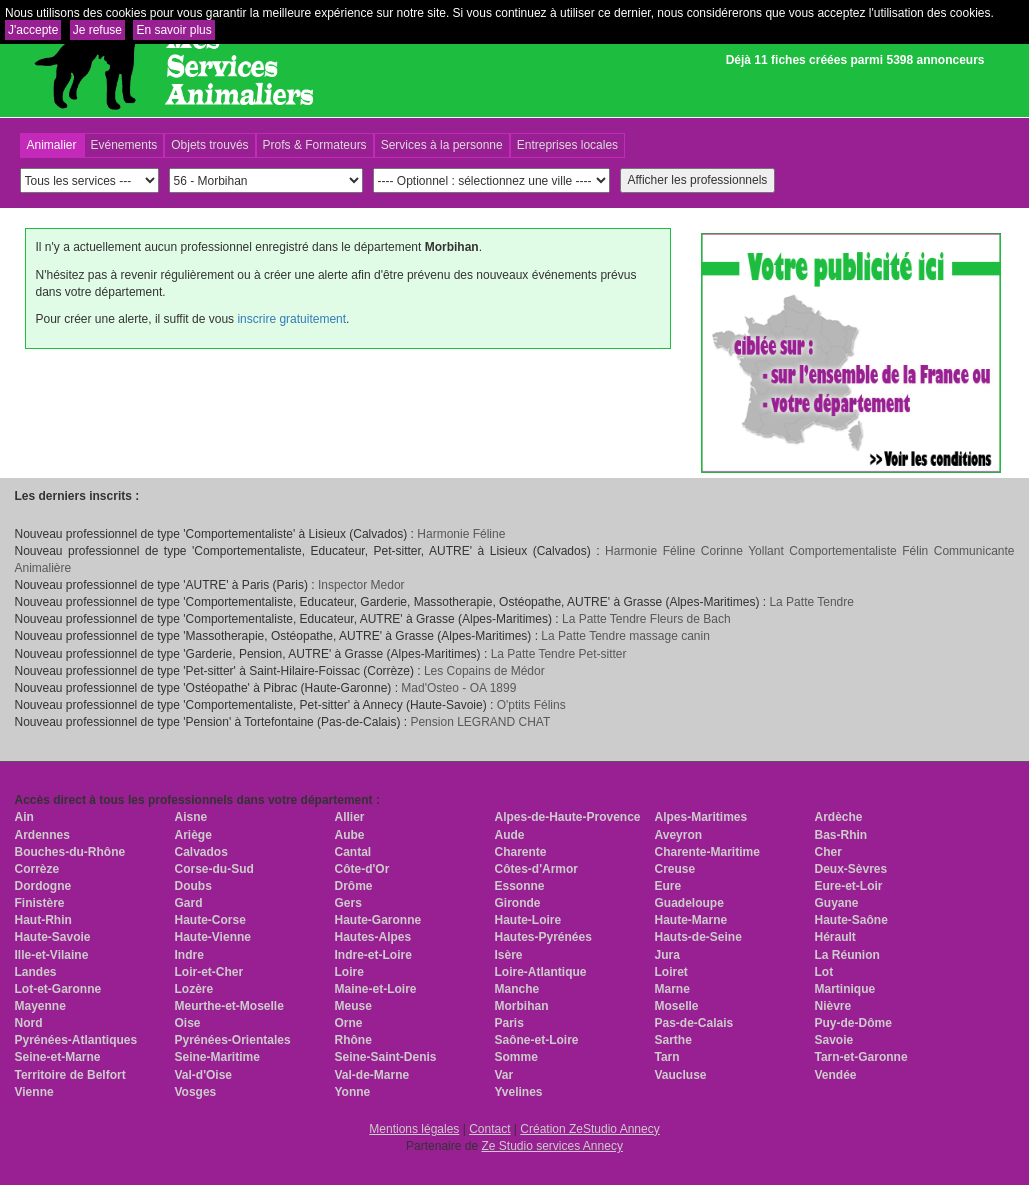  Describe the element at coordinates (541, 972) in the screenshot. I see `Loire-Atlantique` at that location.